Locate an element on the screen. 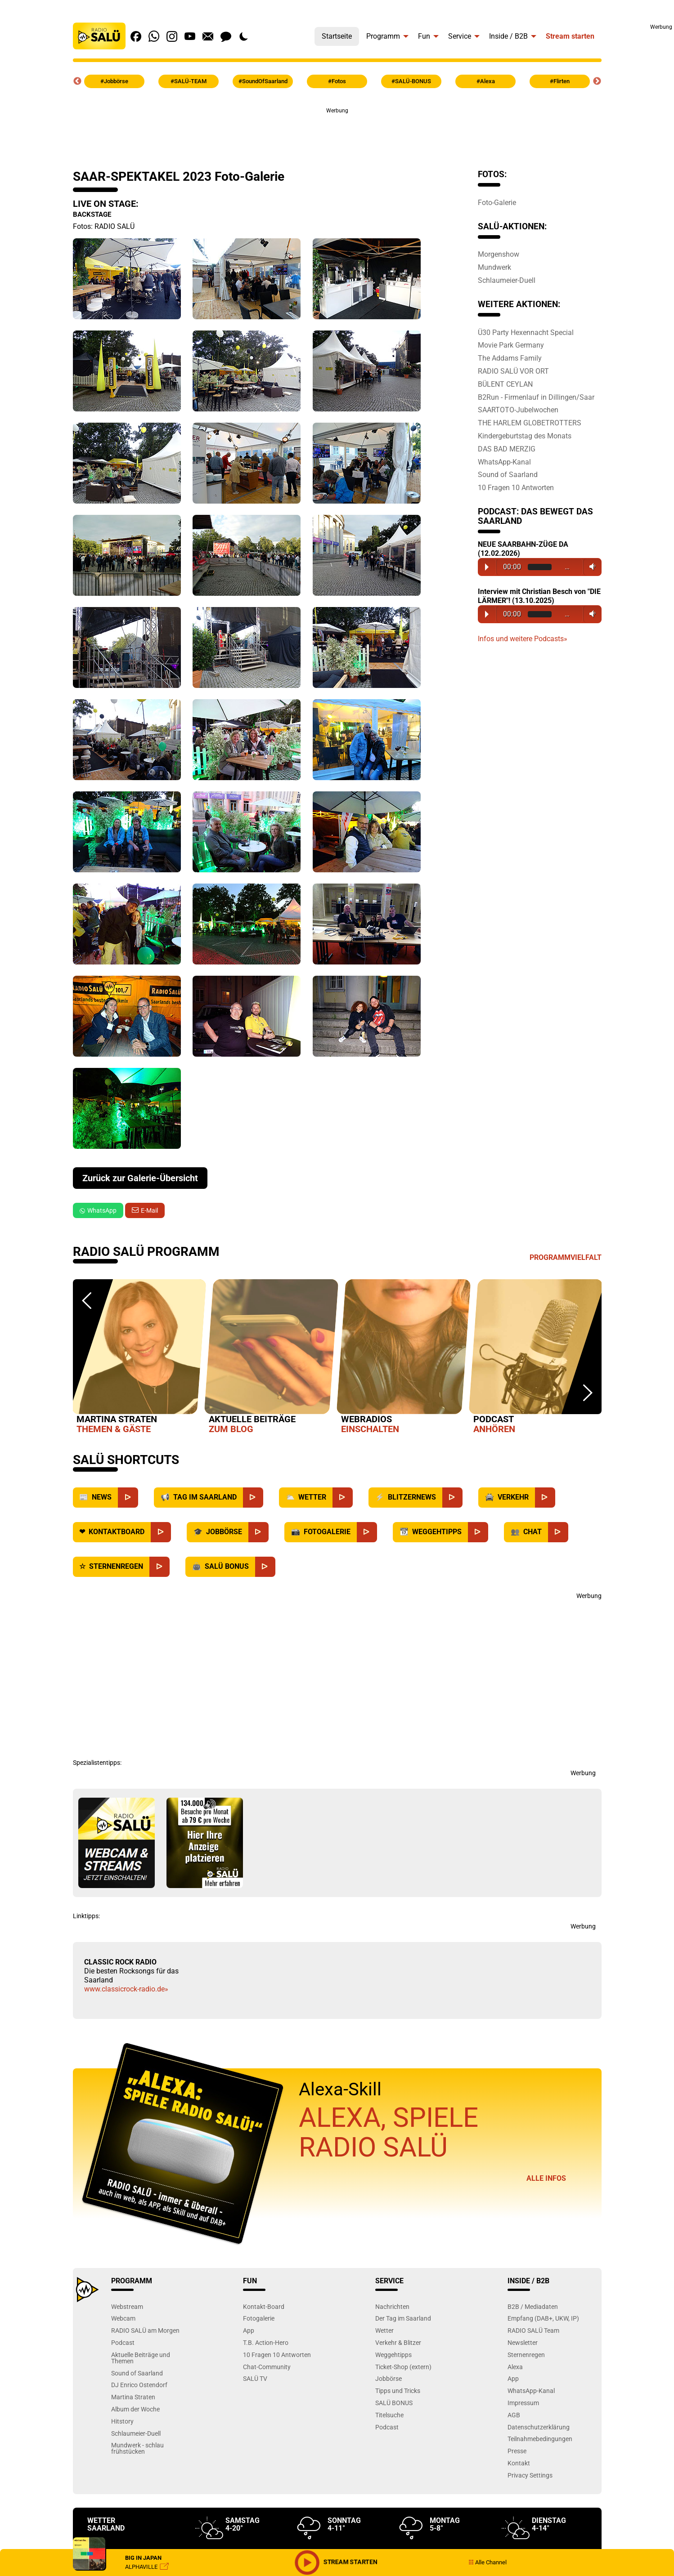 The image size is (674, 2576). Tipps und Tricks is located at coordinates (397, 2390).